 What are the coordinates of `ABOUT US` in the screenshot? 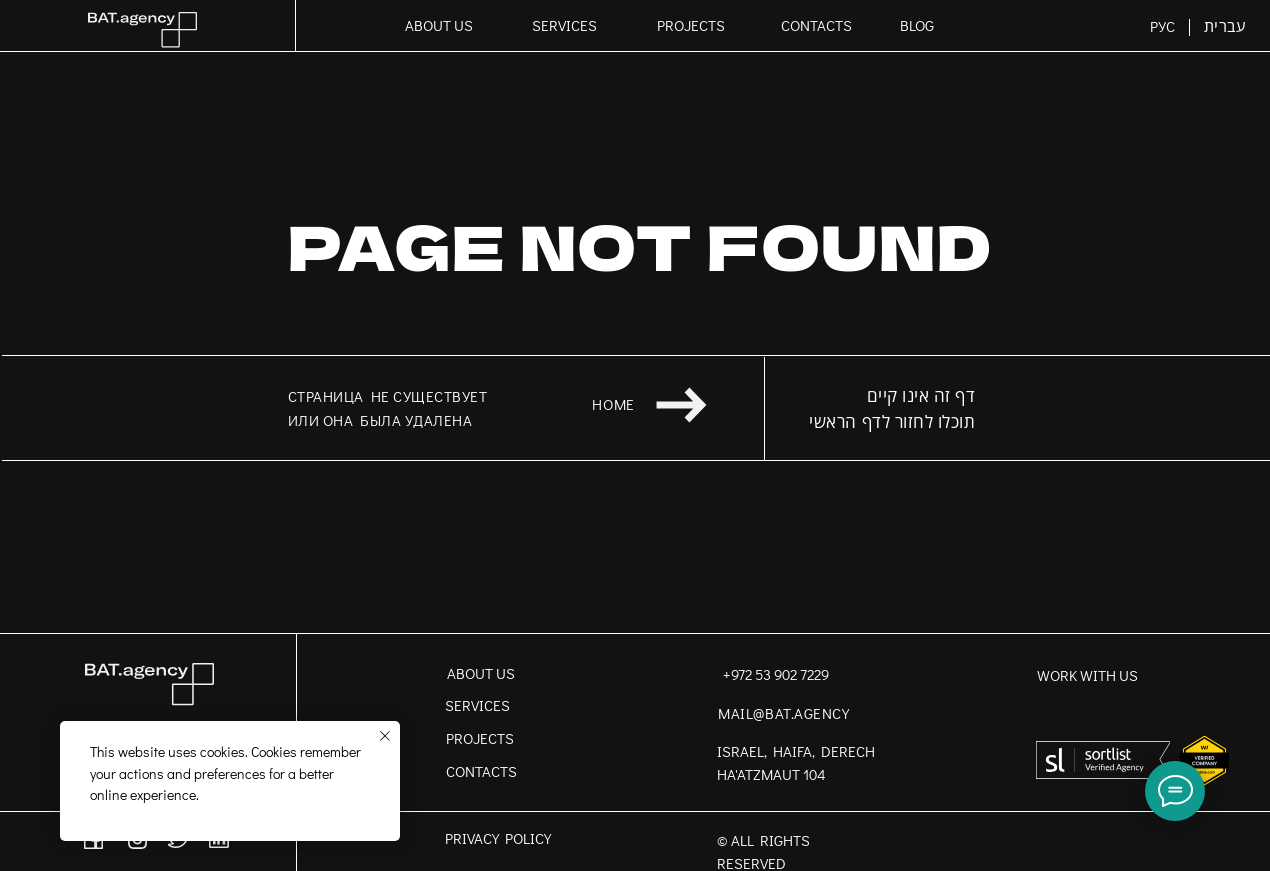 It's located at (439, 25).